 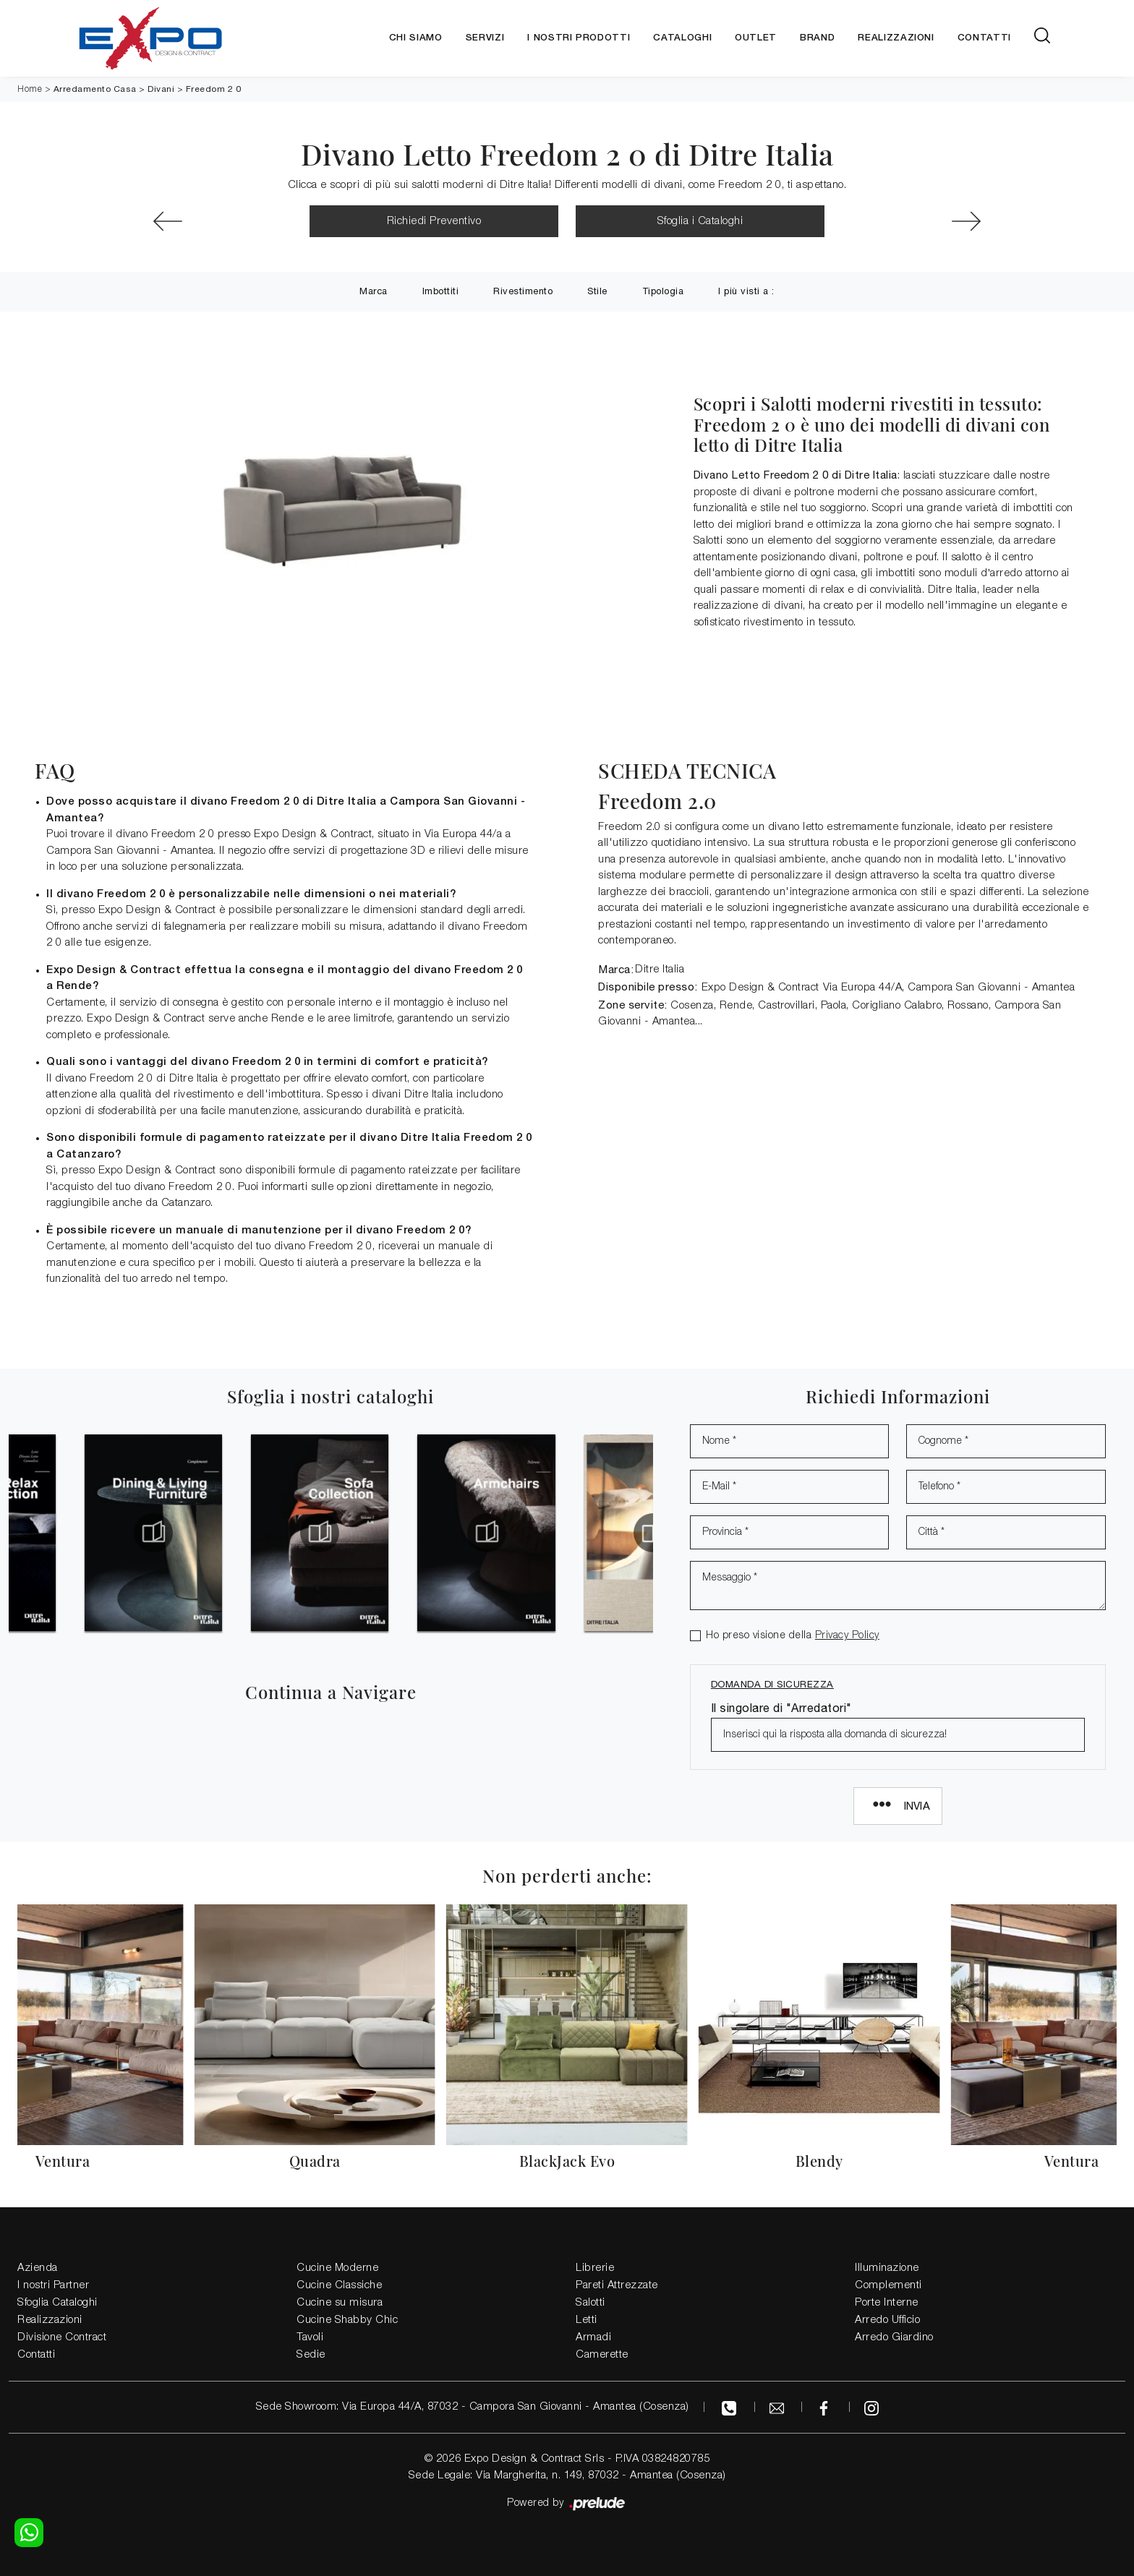 What do you see at coordinates (887, 2320) in the screenshot?
I see `Arredo Ufficio` at bounding box center [887, 2320].